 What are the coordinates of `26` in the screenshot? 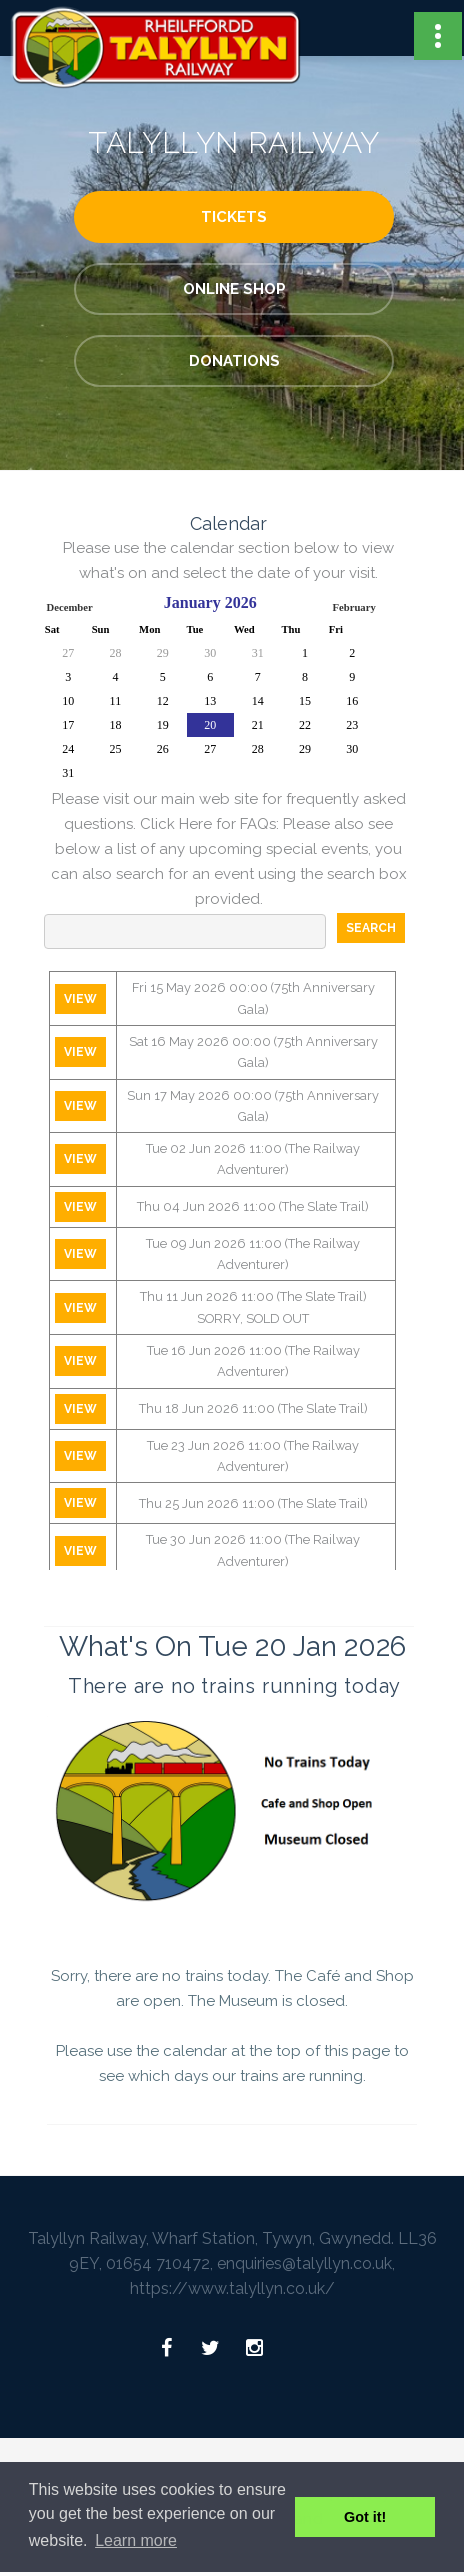 It's located at (163, 749).